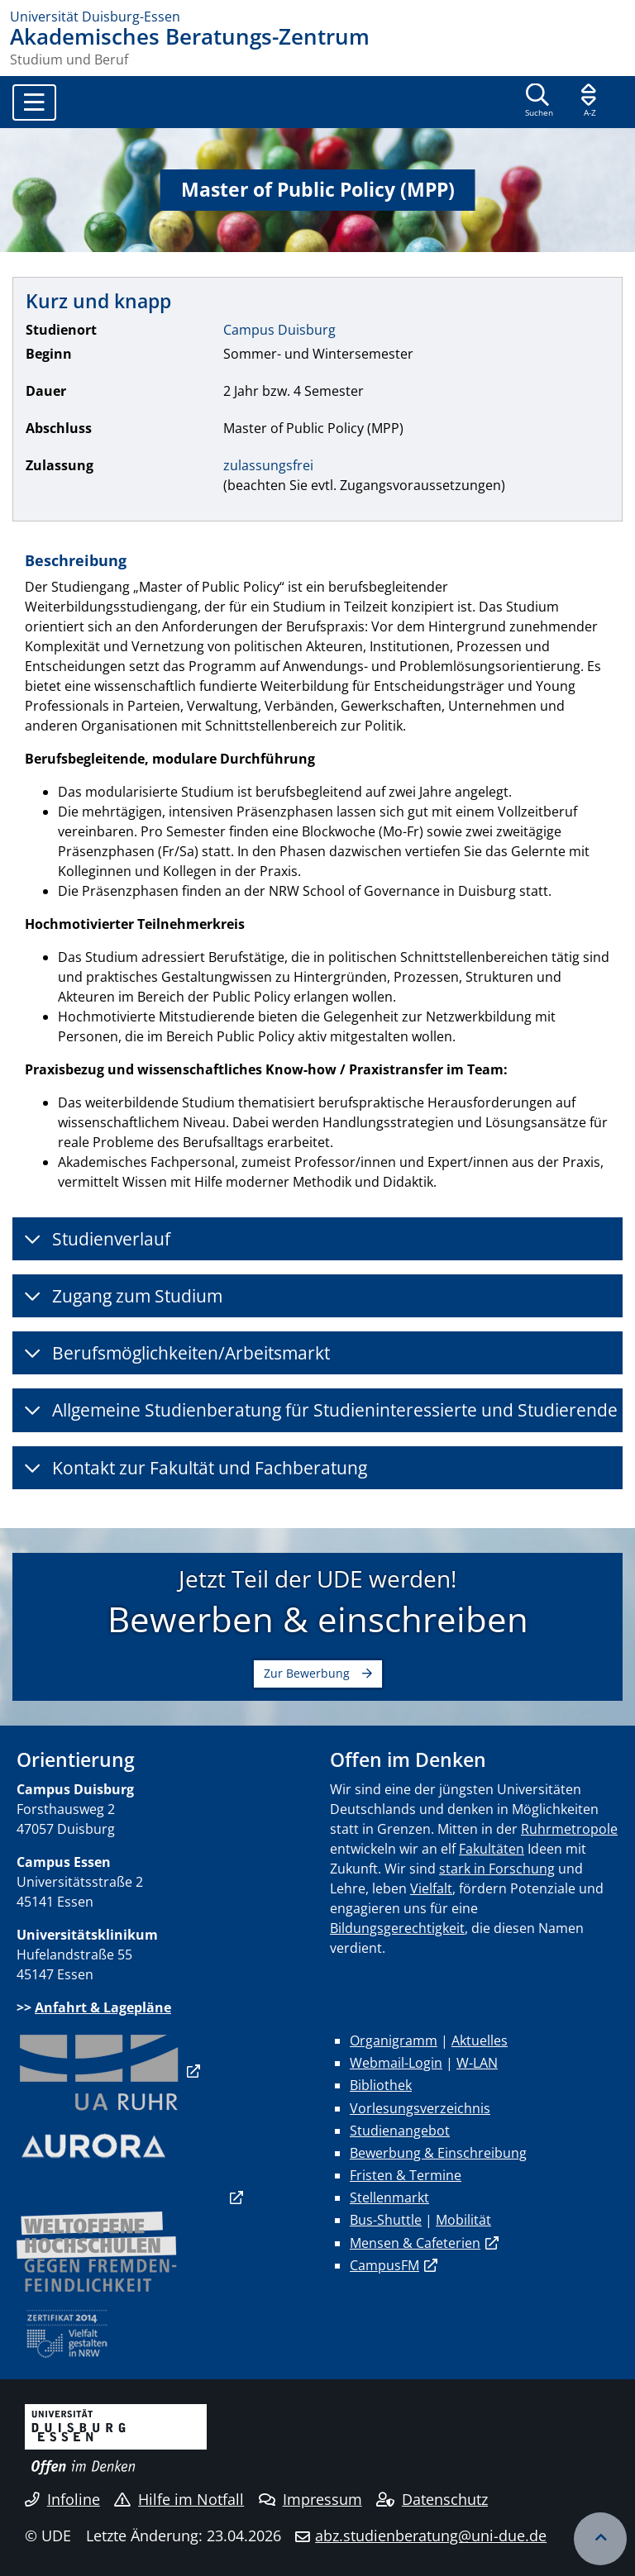  I want to click on Vorlesungsverzeichnis, so click(420, 2108).